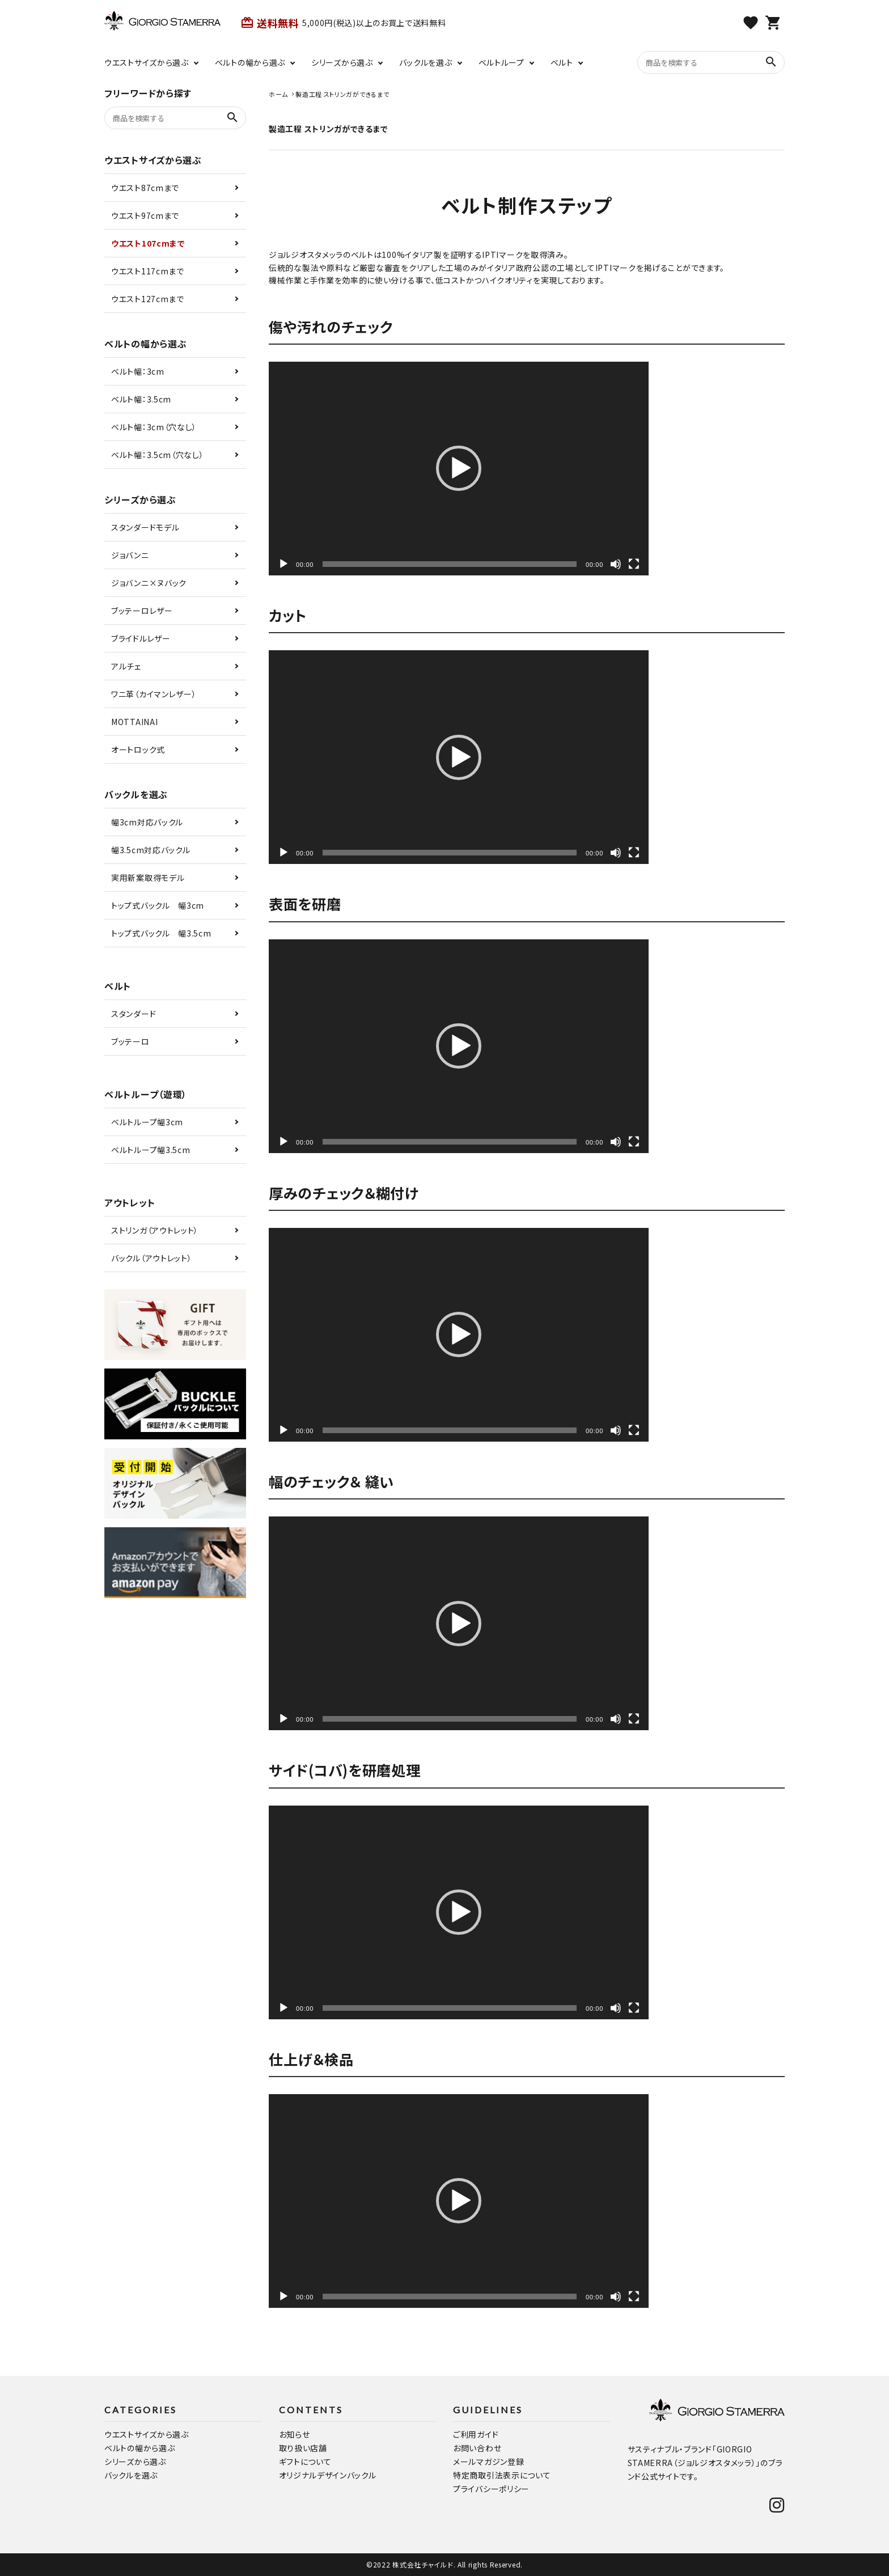 This screenshot has height=2576, width=889. Describe the element at coordinates (147, 822) in the screenshot. I see `幅3cm対応バックル` at that location.